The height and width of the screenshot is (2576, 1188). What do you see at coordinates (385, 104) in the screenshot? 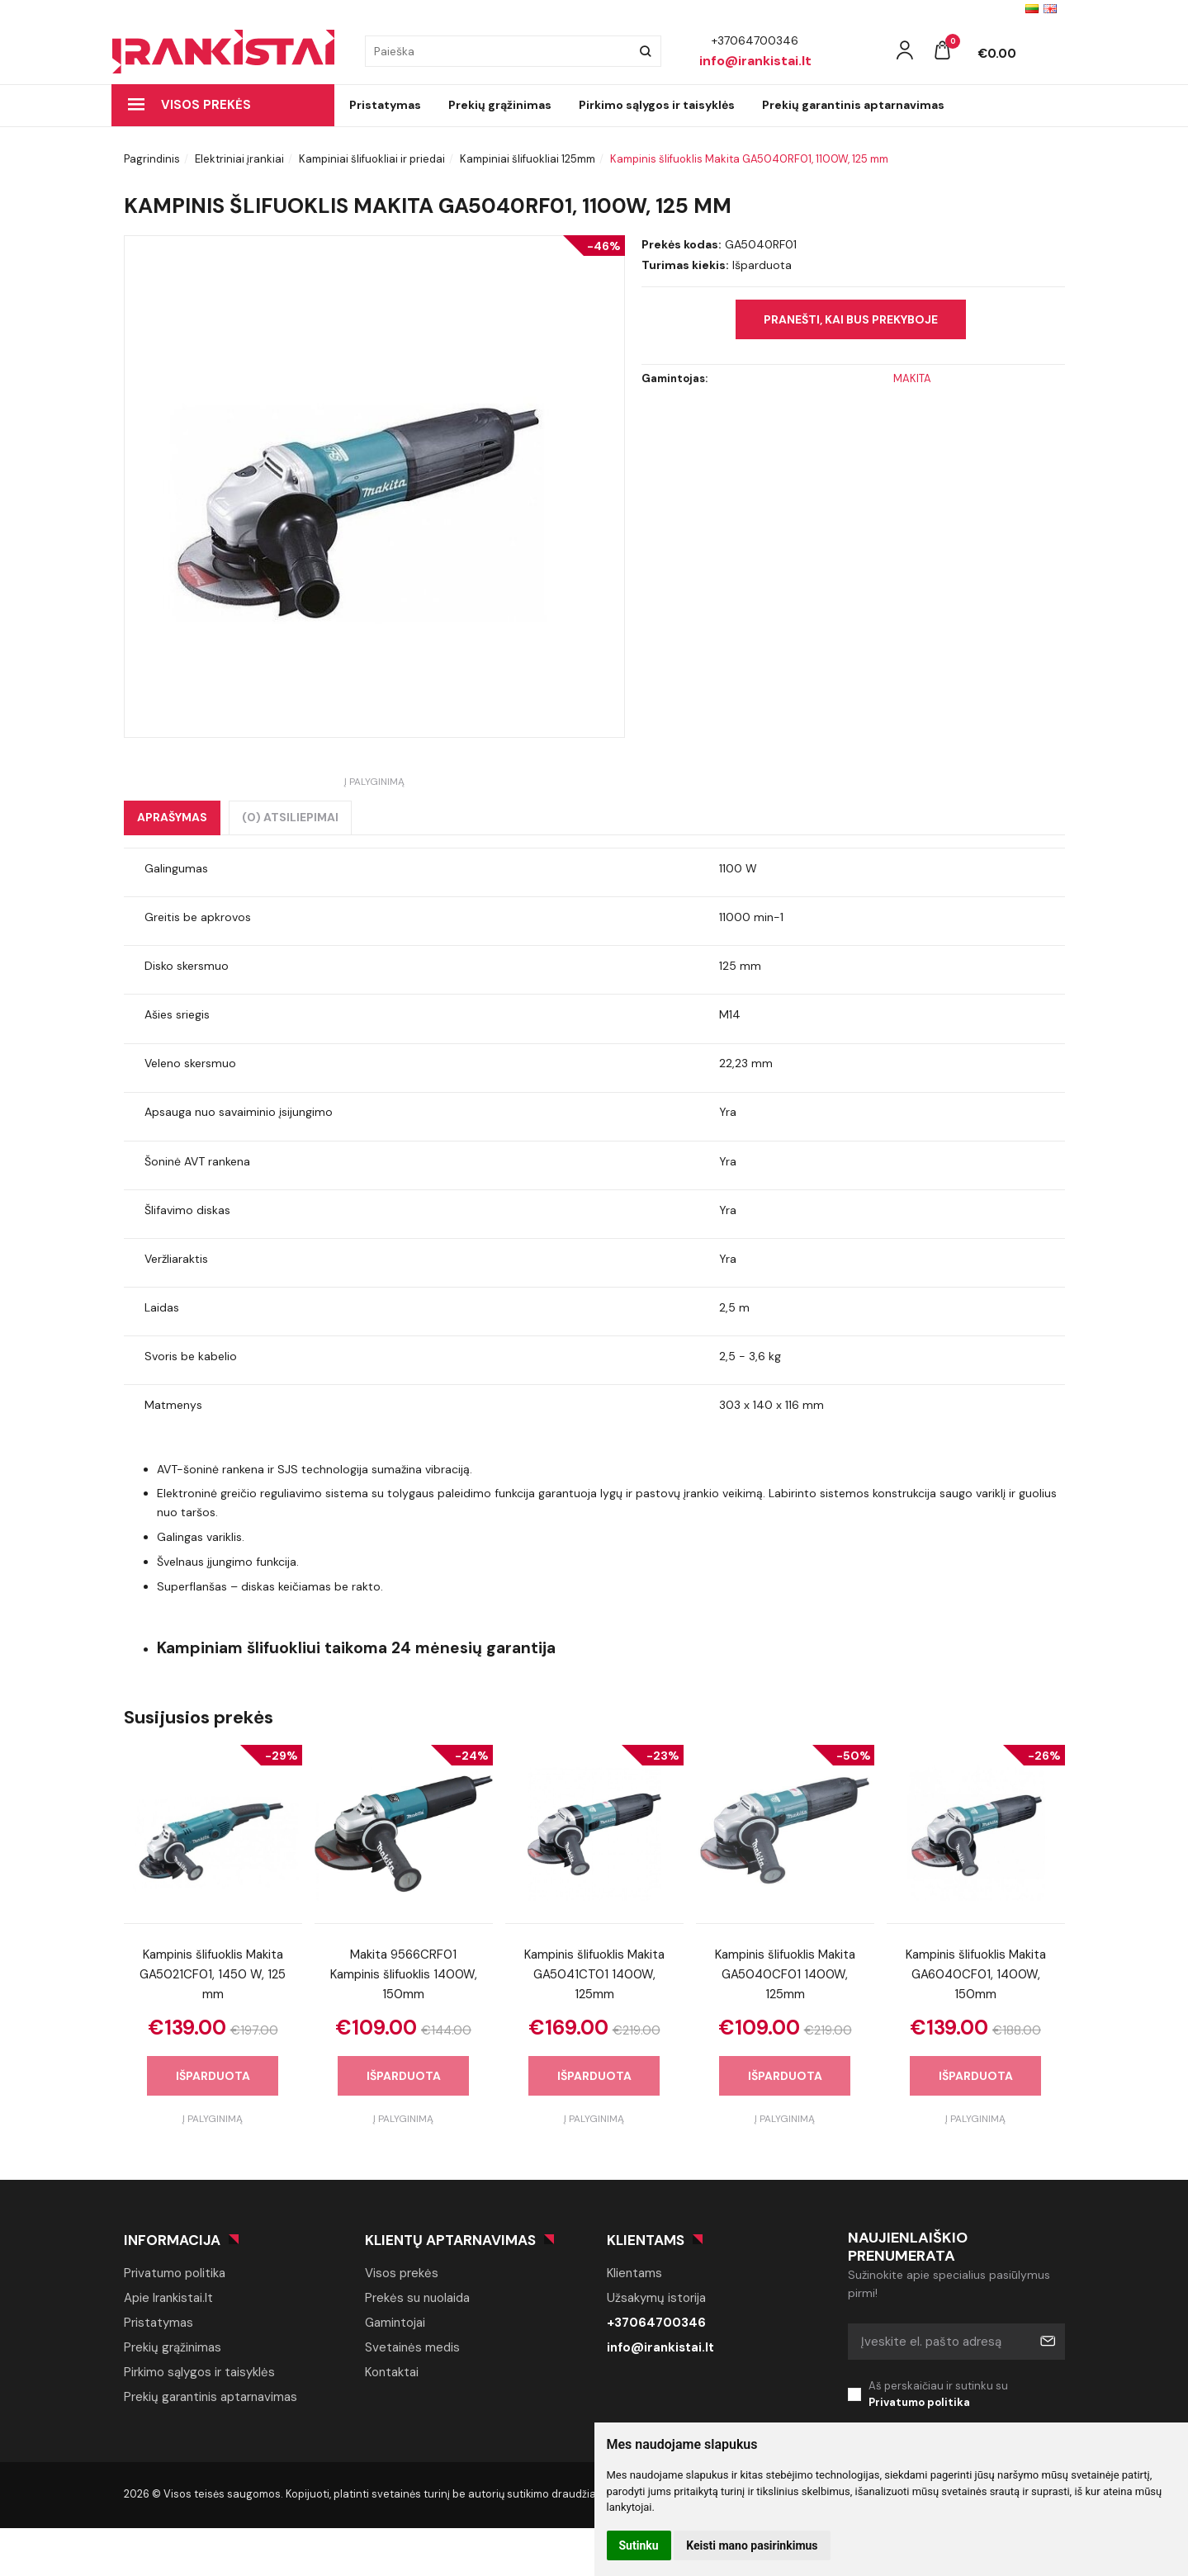
I see `Pristatymas` at bounding box center [385, 104].